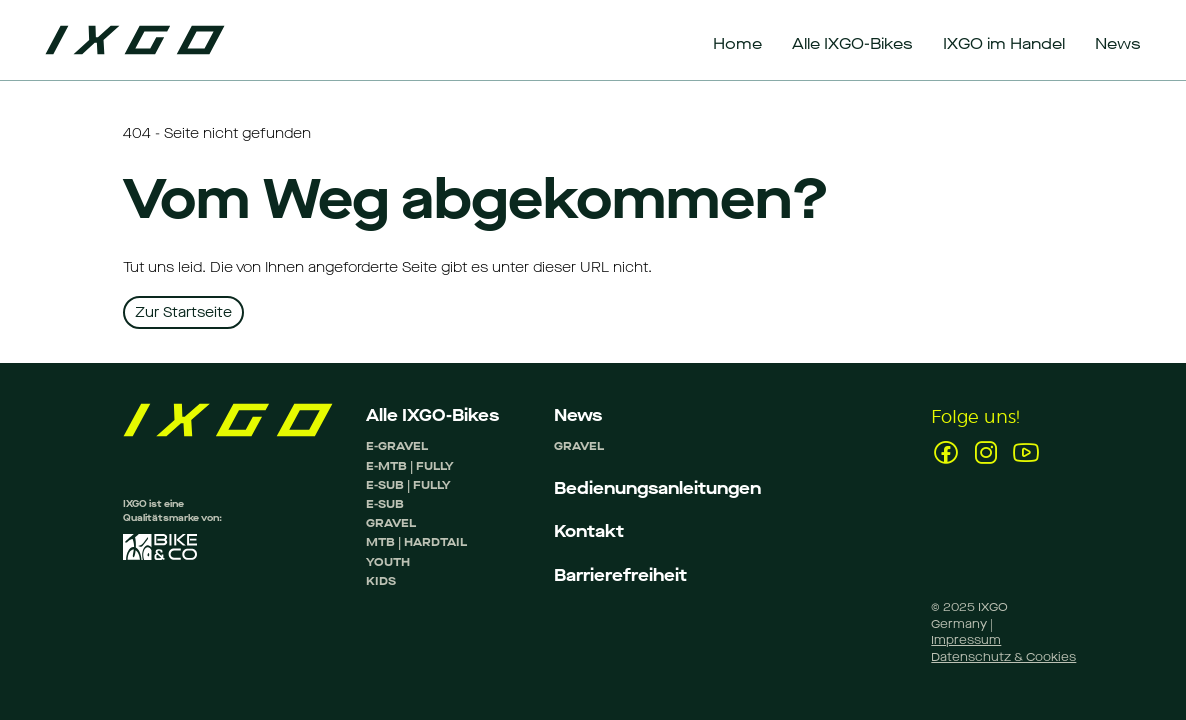  Describe the element at coordinates (381, 581) in the screenshot. I see `KIDS` at that location.